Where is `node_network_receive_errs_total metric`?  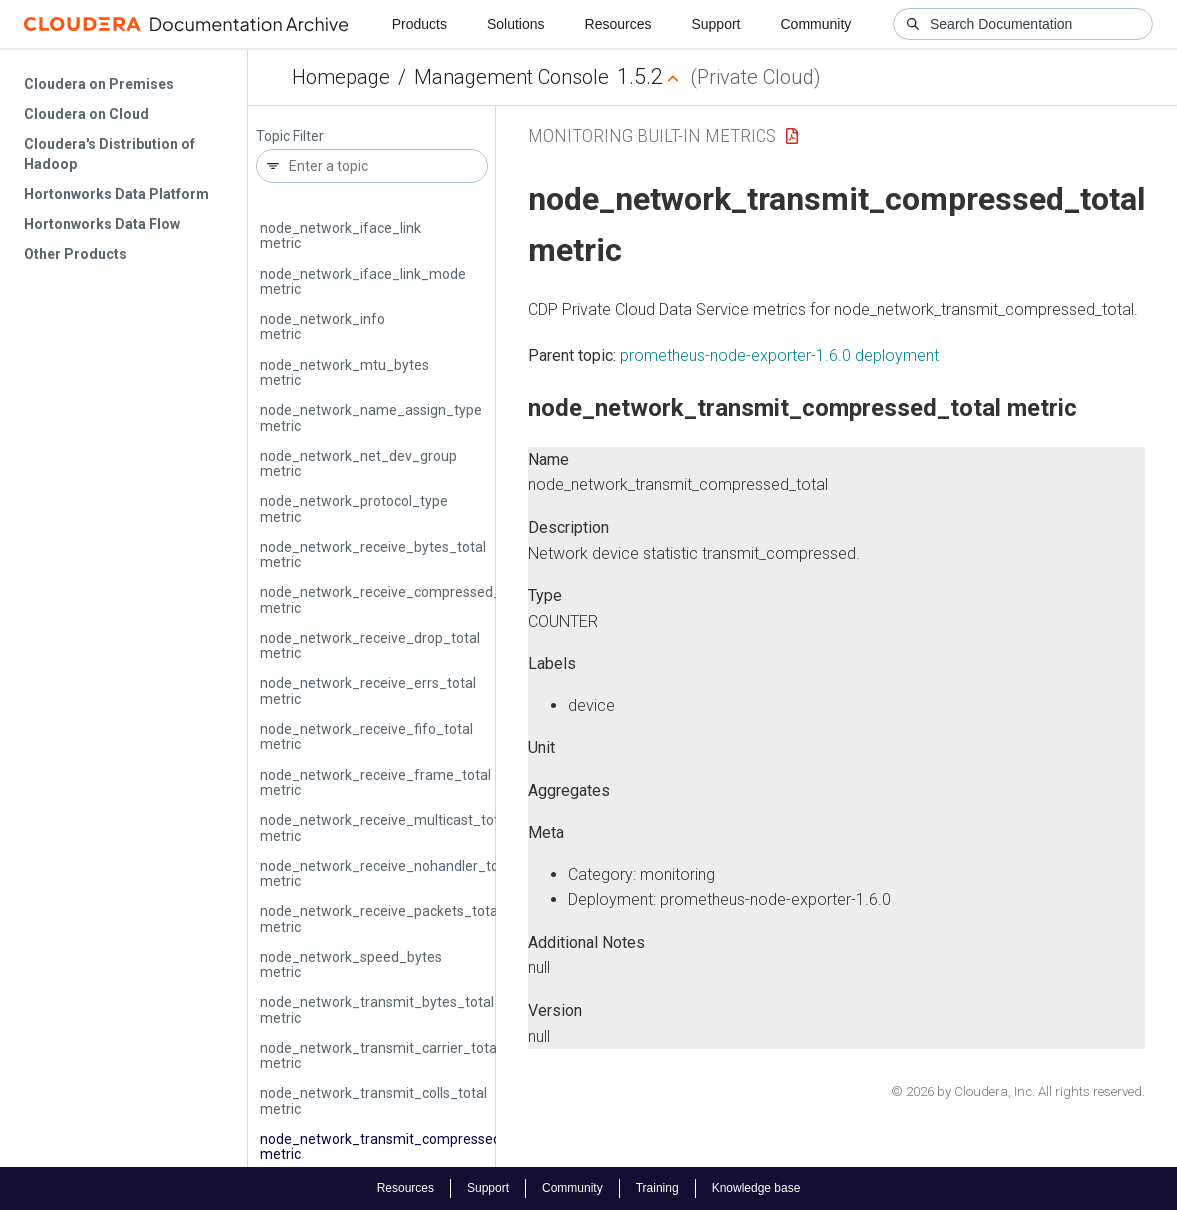
node_network_receive_errs_total metric is located at coordinates (368, 690).